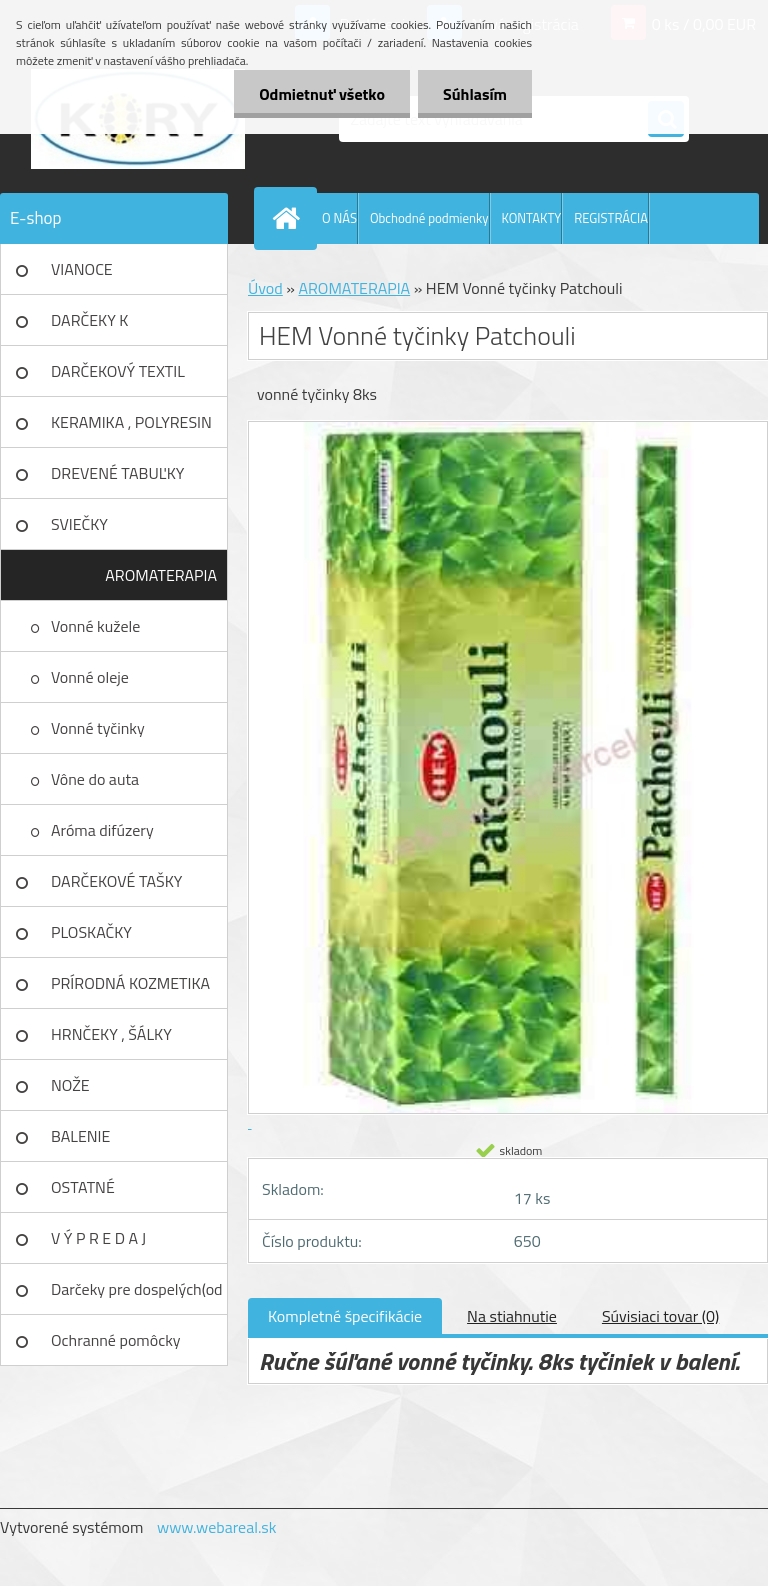  I want to click on AROMATERAPIA, so click(161, 575).